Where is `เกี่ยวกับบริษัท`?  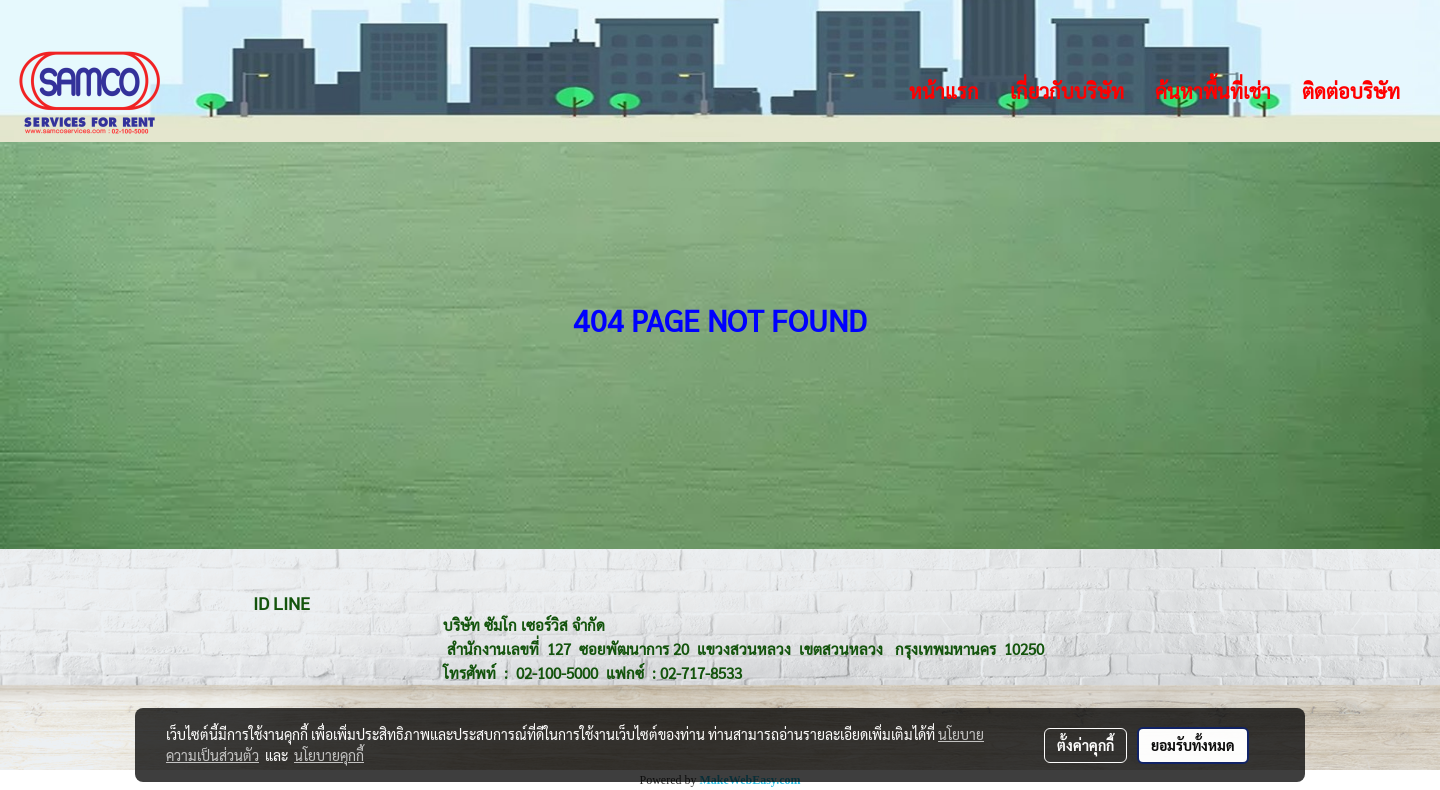 เกี่ยวกับบริษัท is located at coordinates (1067, 91).